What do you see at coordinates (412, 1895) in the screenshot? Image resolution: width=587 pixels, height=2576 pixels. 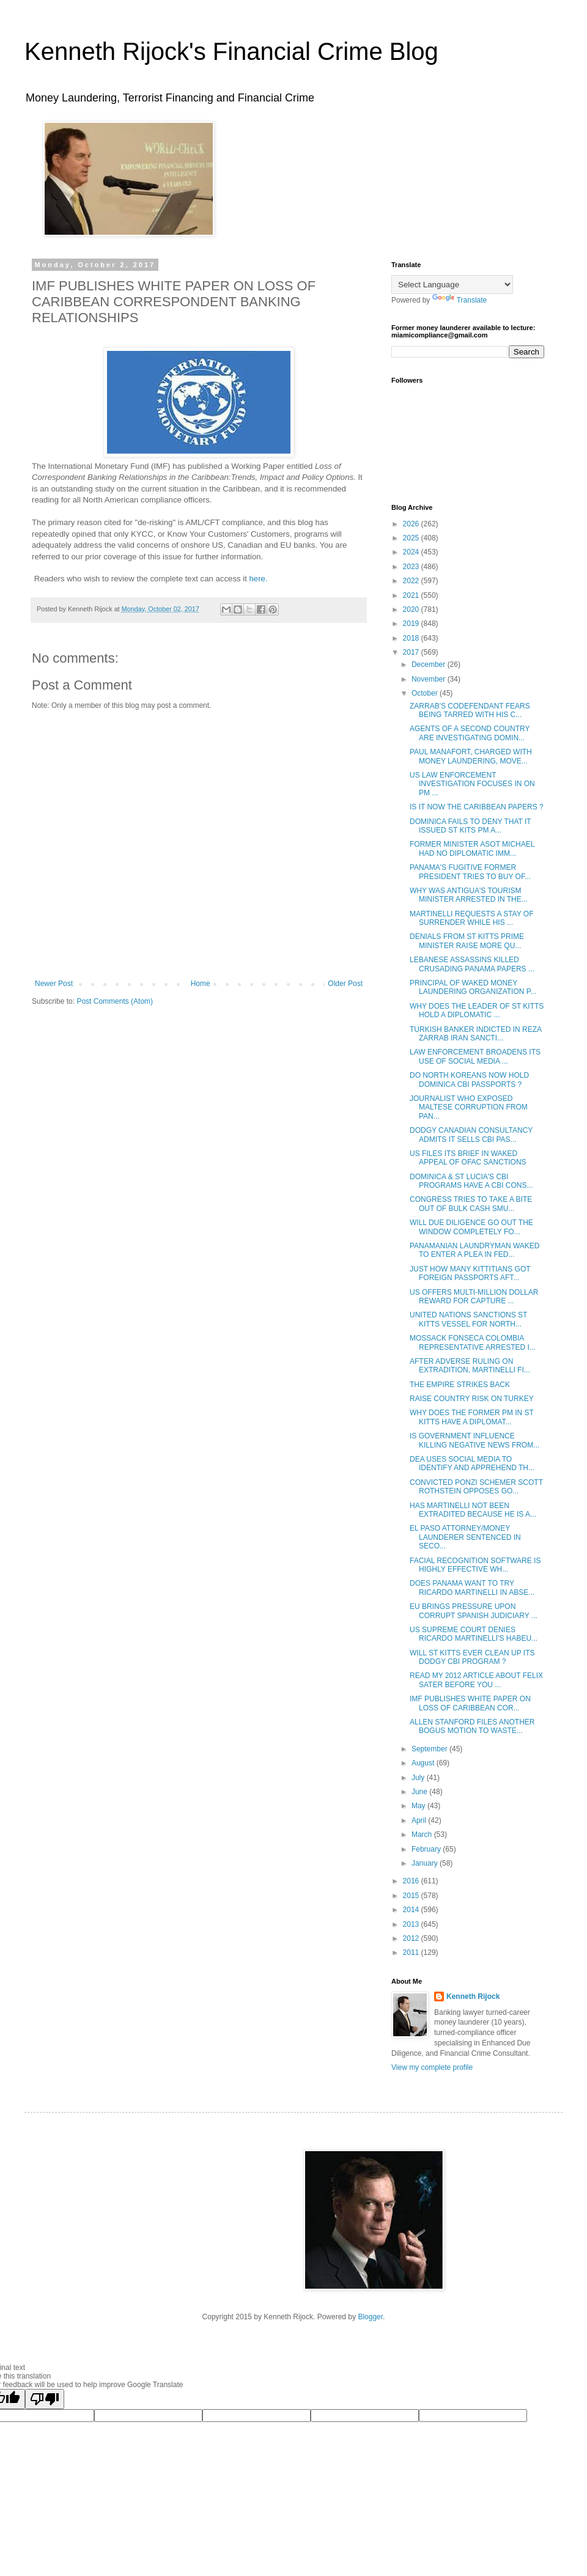 I see `2015` at bounding box center [412, 1895].